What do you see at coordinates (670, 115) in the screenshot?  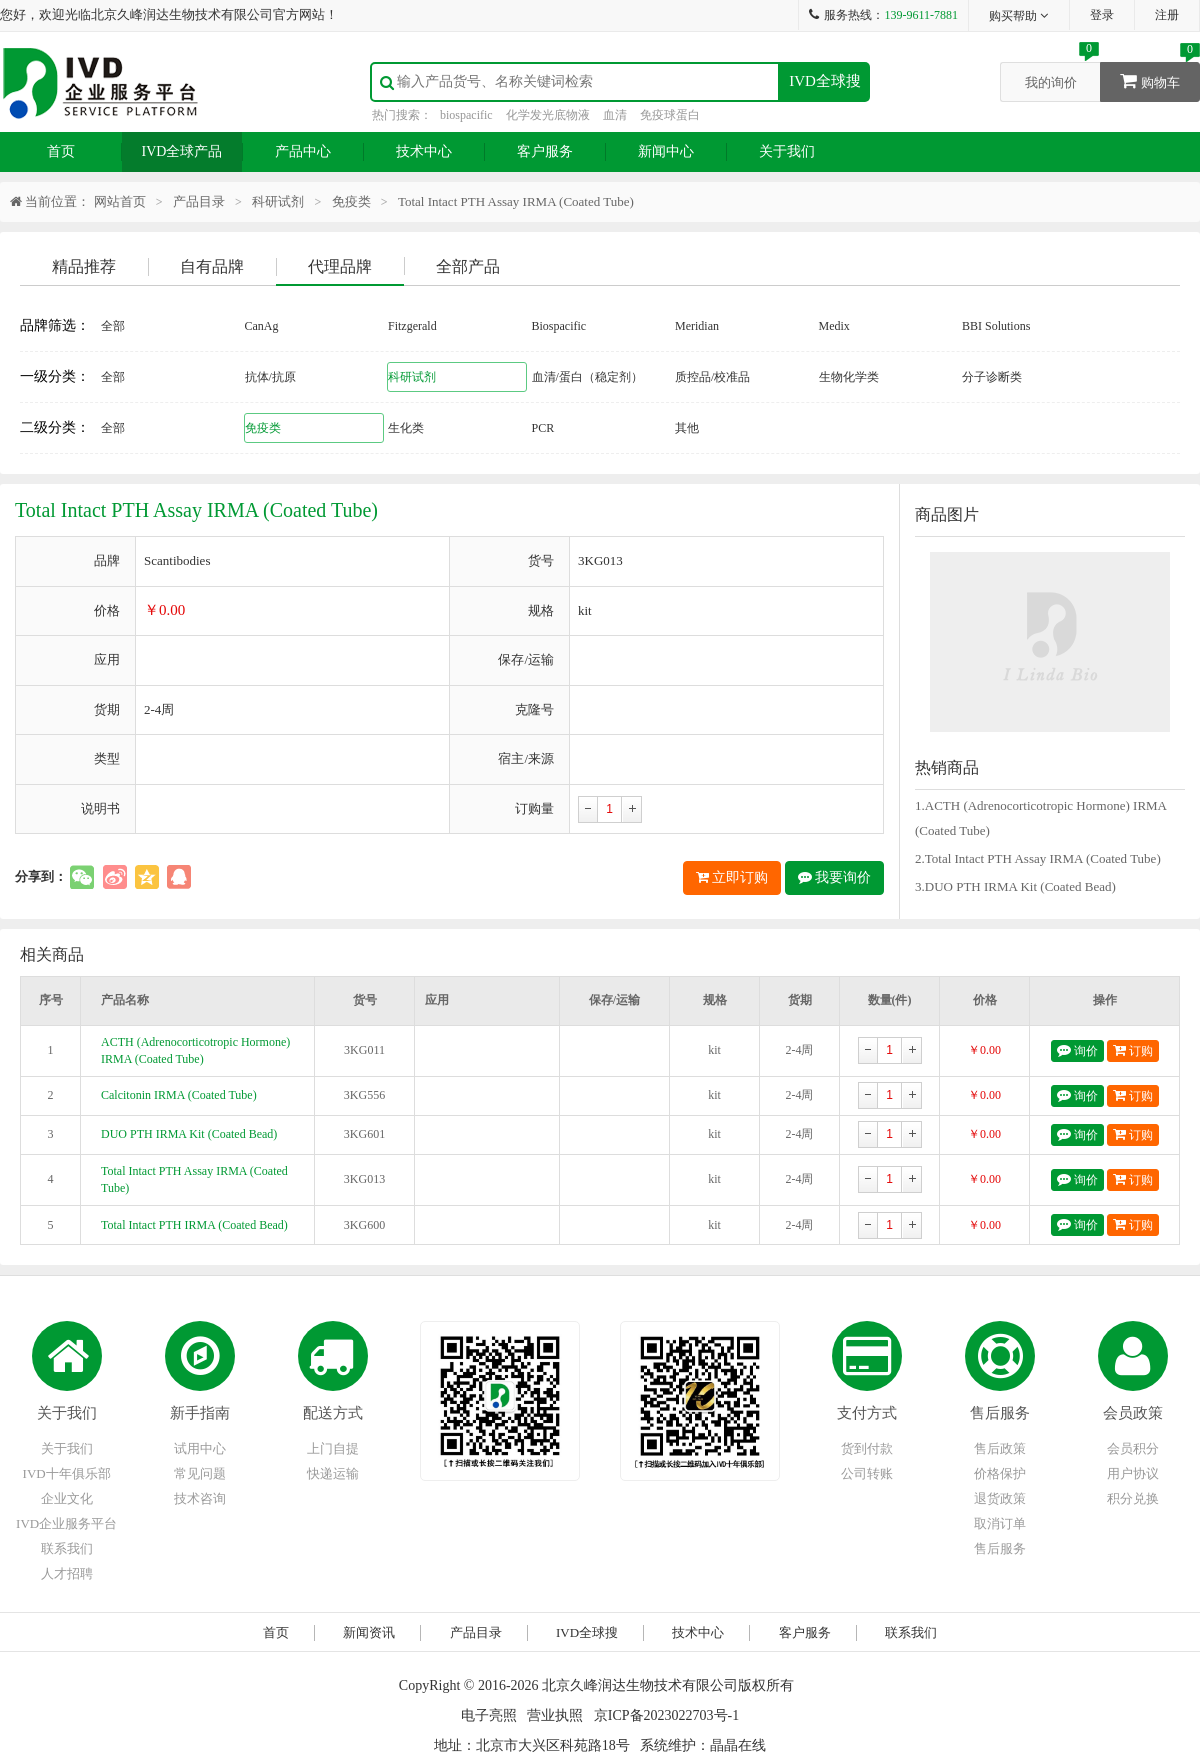 I see `免疫球蛋白` at bounding box center [670, 115].